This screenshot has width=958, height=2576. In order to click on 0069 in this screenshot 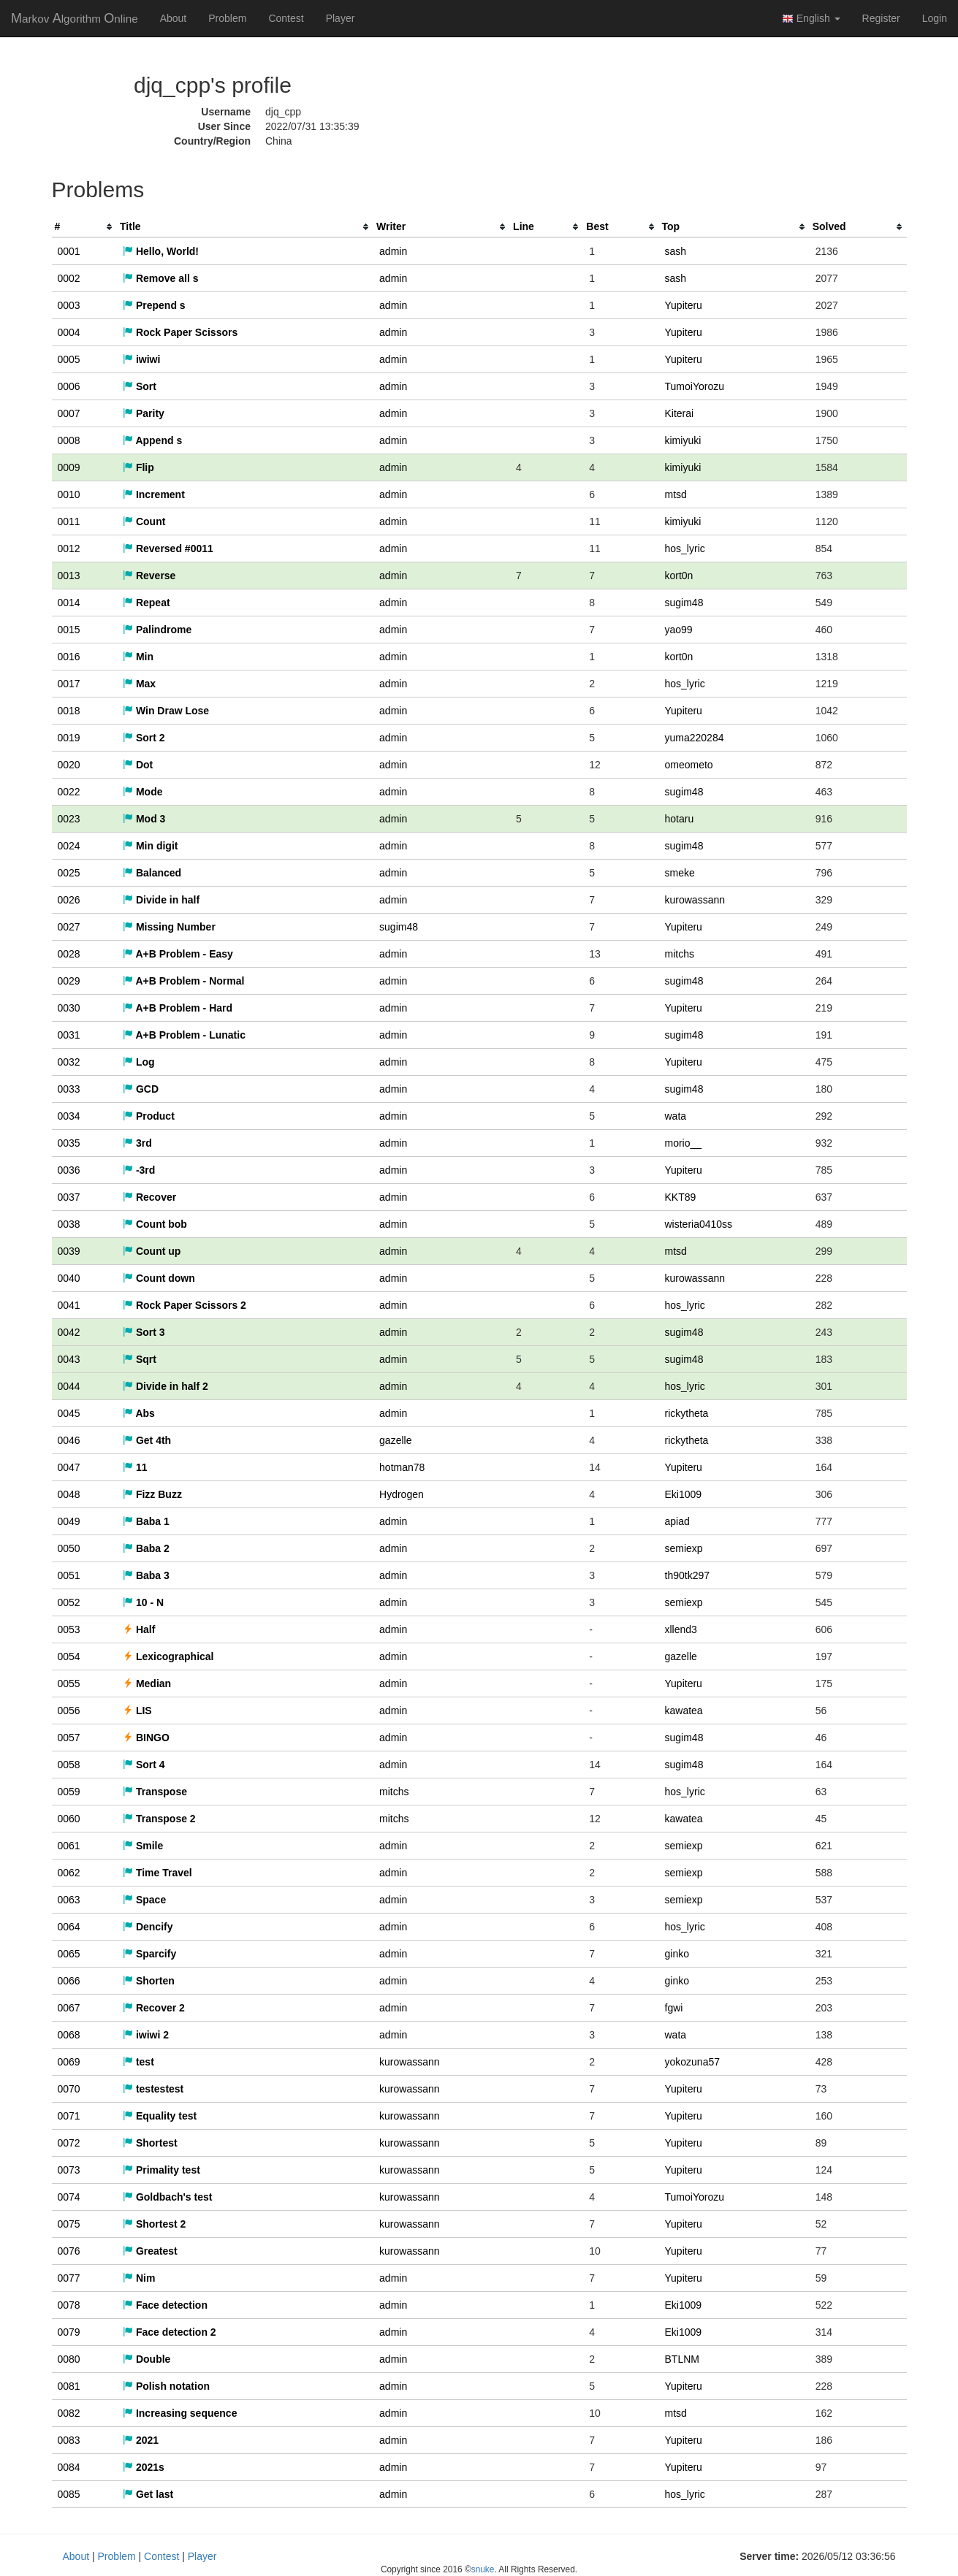, I will do `click(69, 2062)`.